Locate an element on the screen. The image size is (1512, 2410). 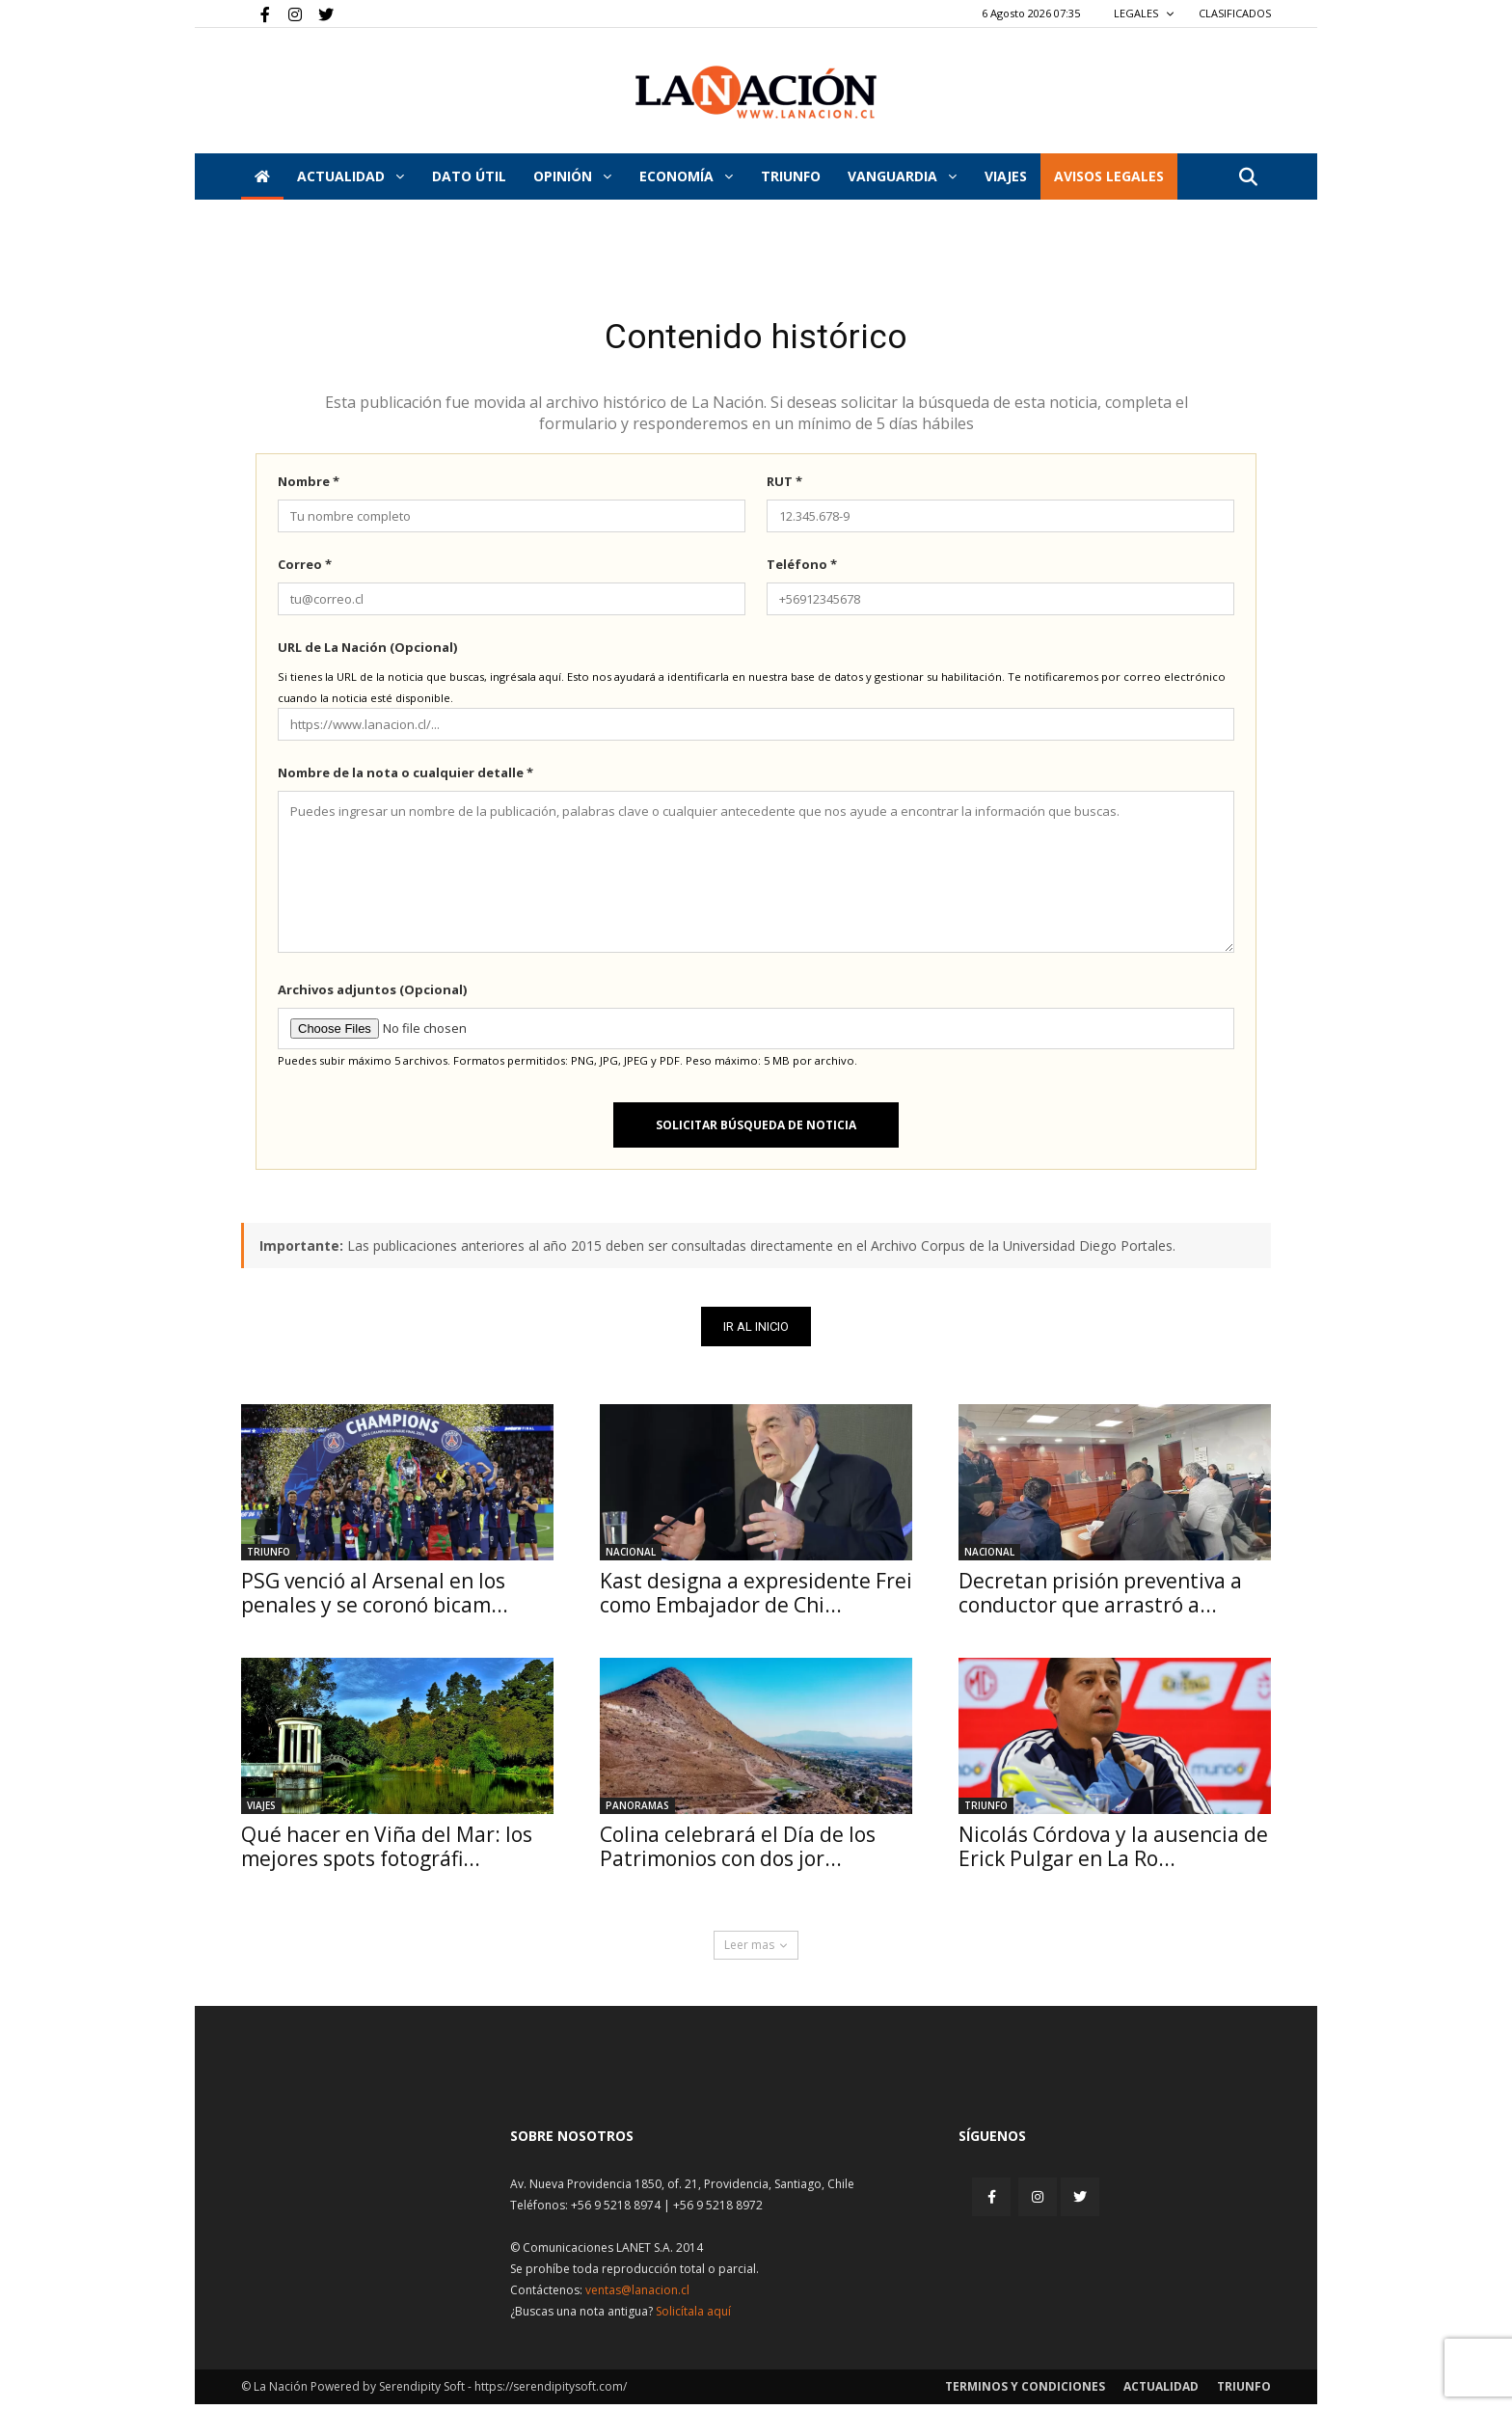
Leer mas is located at coordinates (756, 1950).